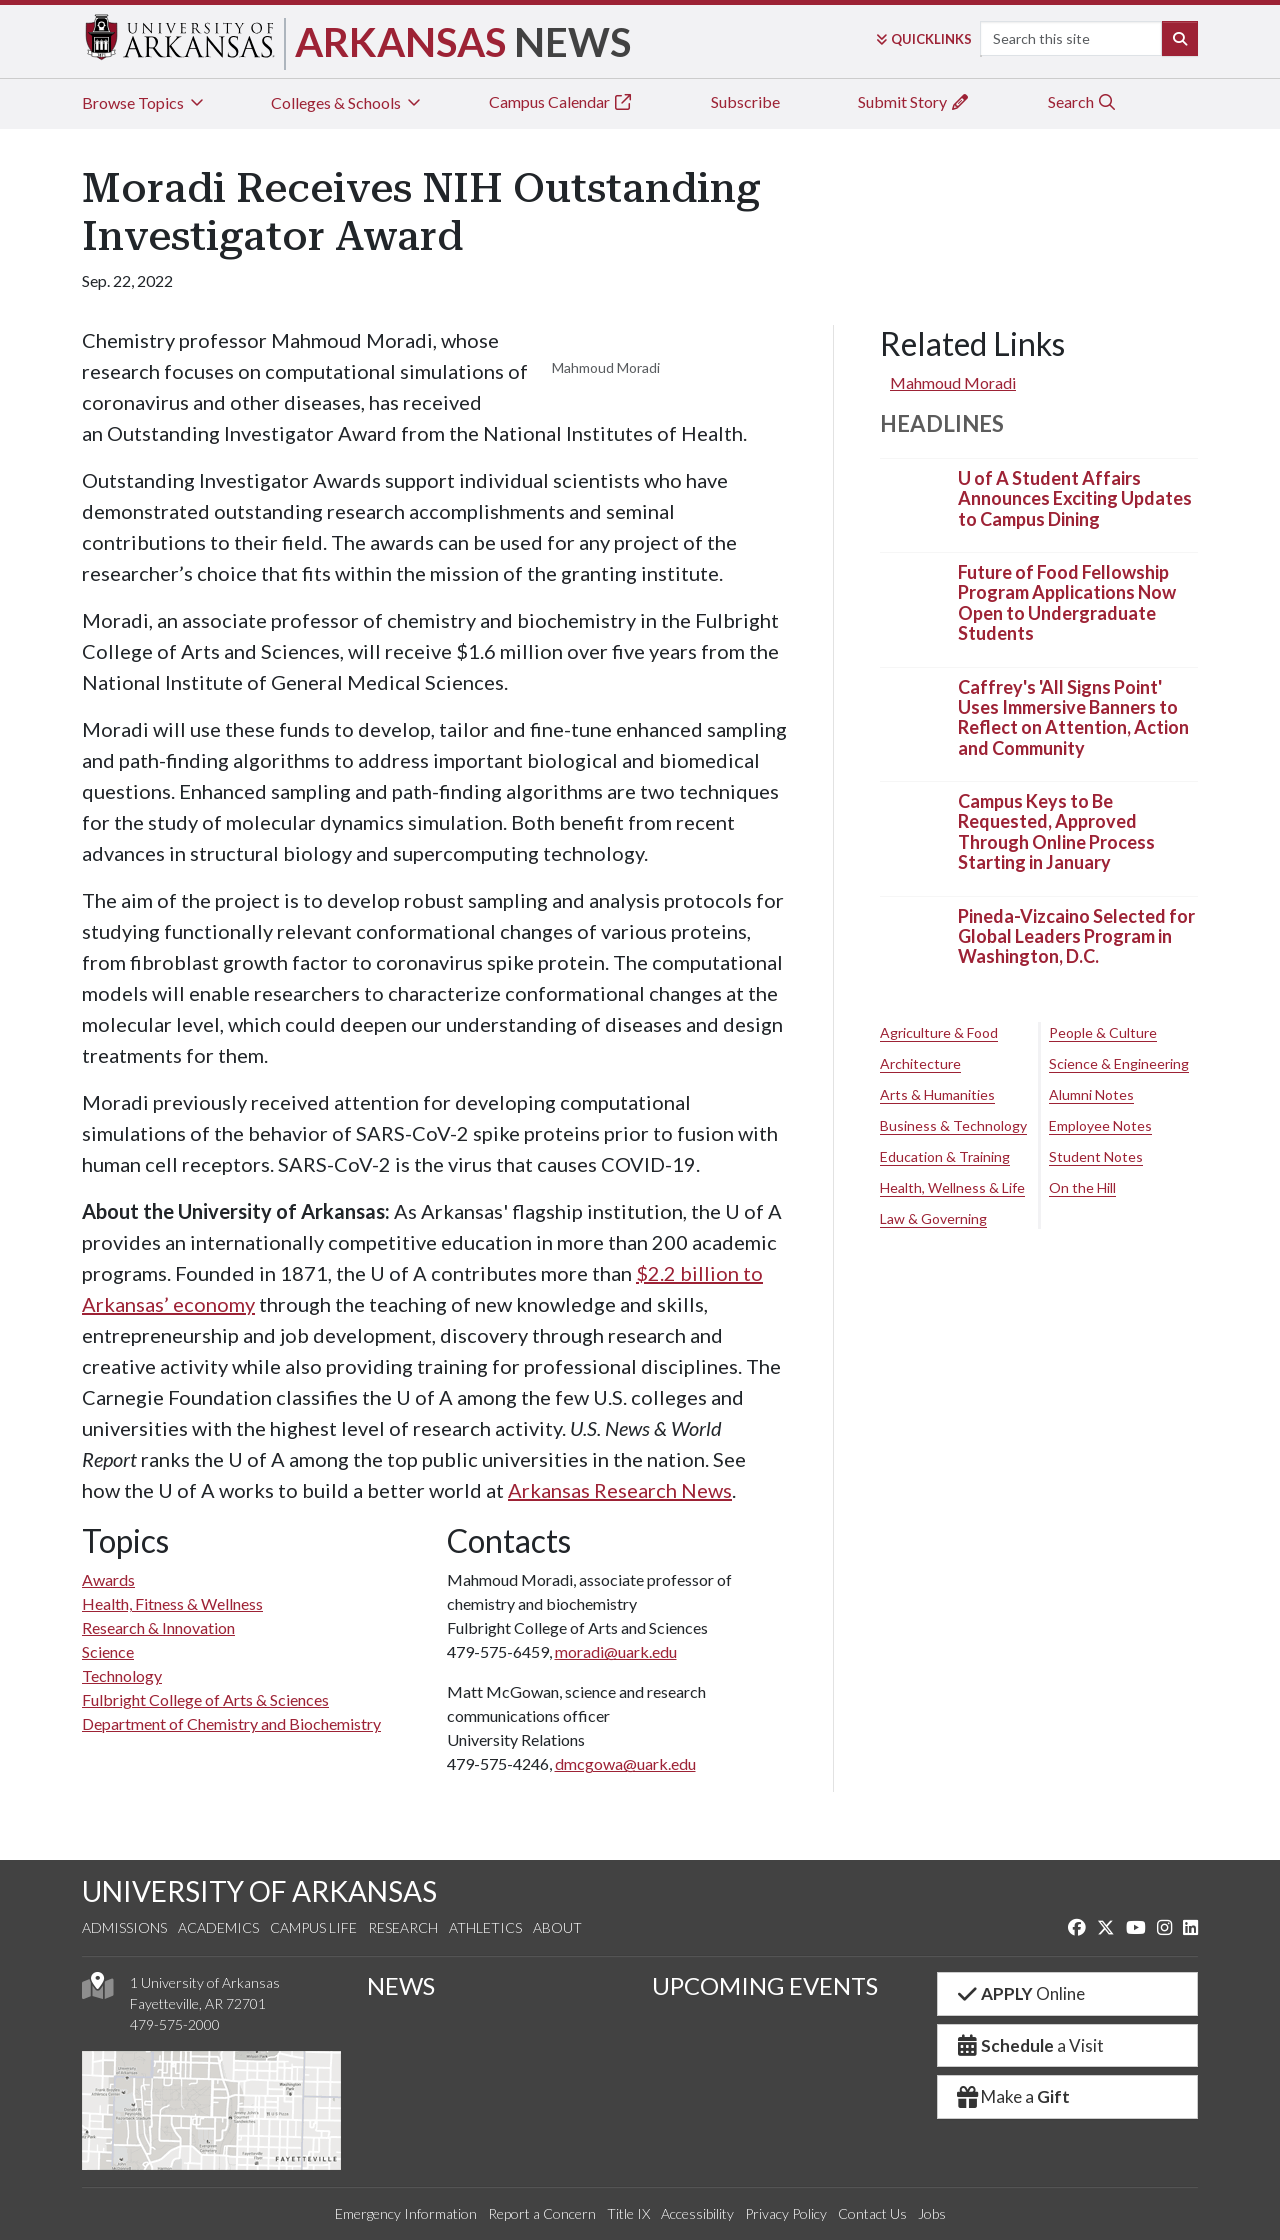 This screenshot has width=1280, height=2240. What do you see at coordinates (124, 1927) in the screenshot?
I see `Admissions` at bounding box center [124, 1927].